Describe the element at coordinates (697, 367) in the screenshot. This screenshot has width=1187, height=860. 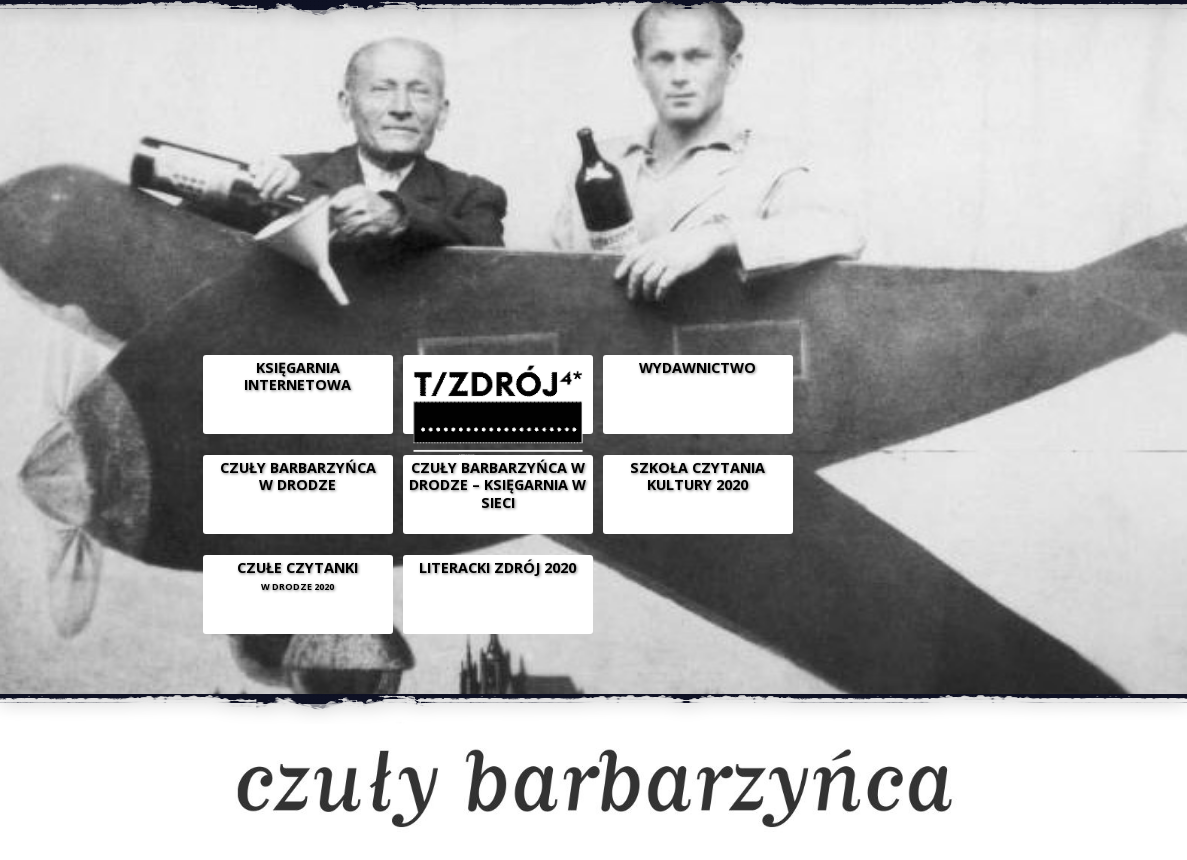
I see `WYDAWNICTWO` at that location.